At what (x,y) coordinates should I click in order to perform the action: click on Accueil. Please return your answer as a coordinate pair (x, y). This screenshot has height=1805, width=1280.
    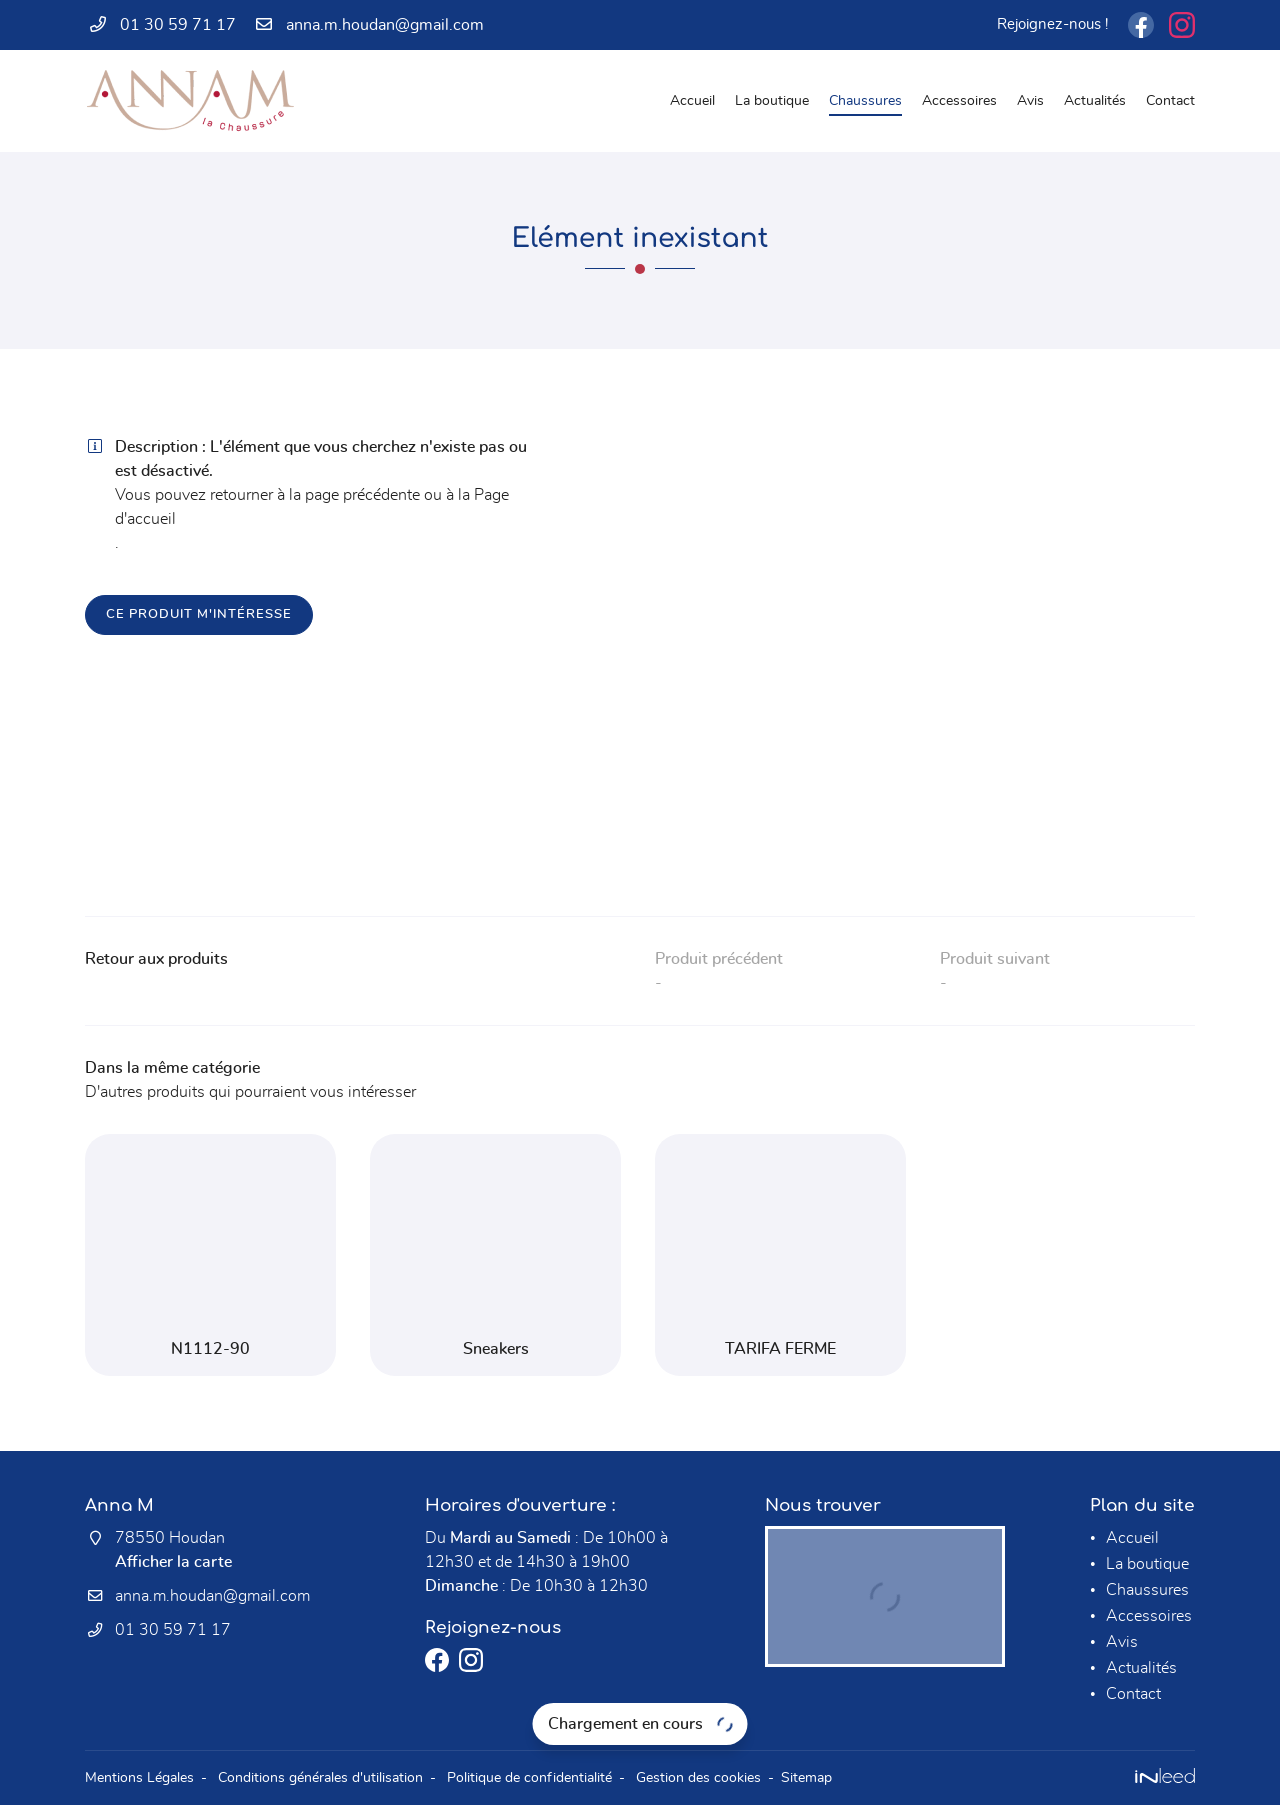
    Looking at the image, I should click on (692, 100).